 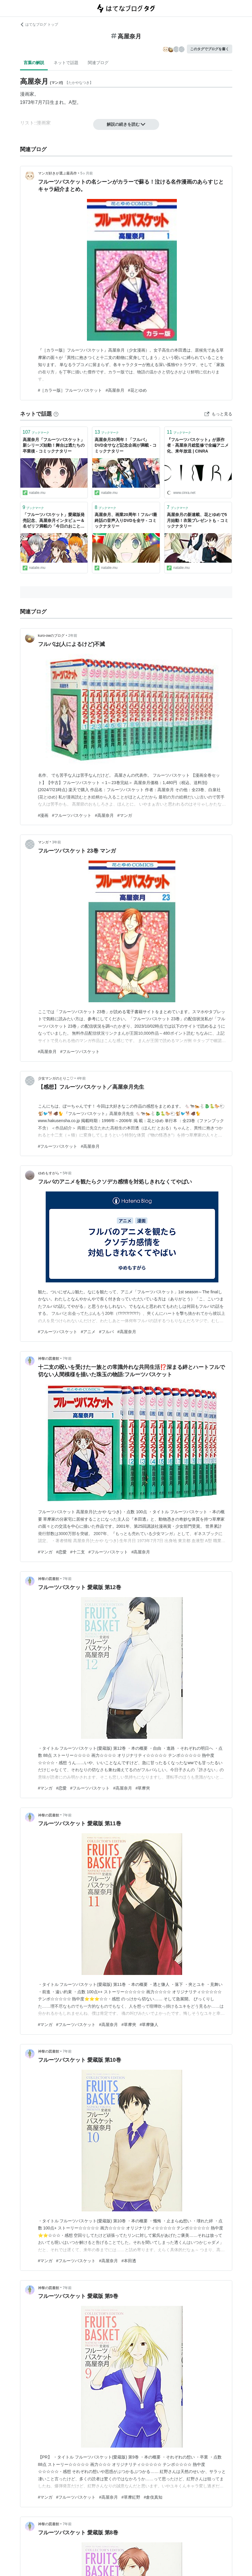 What do you see at coordinates (43, 815) in the screenshot?
I see `#漫画` at bounding box center [43, 815].